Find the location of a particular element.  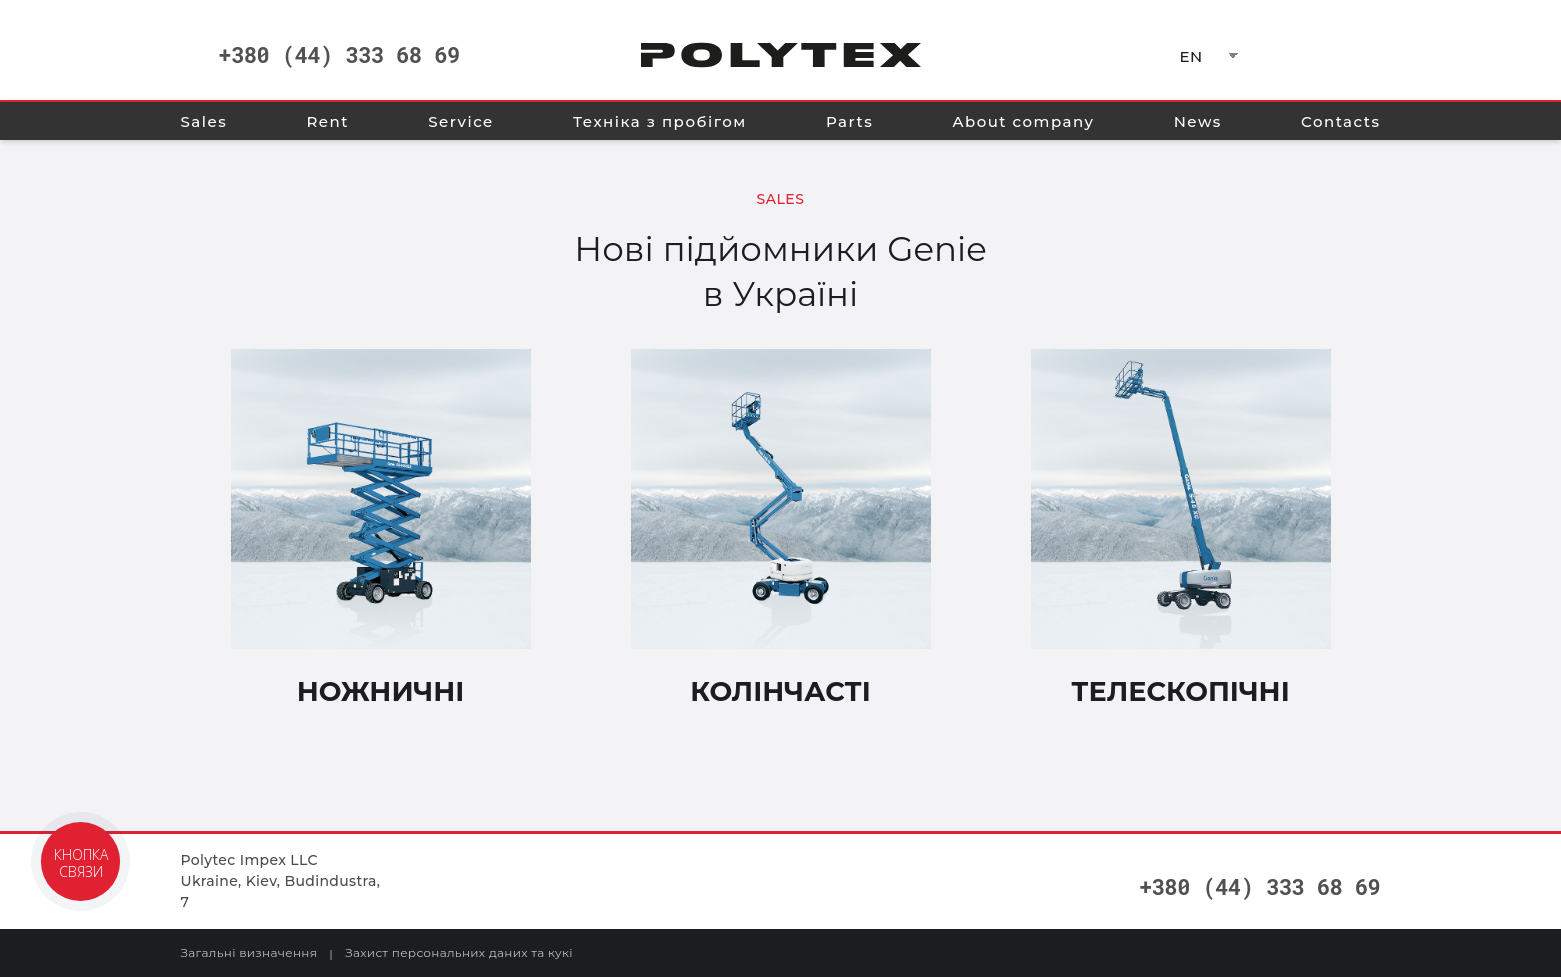

EN is located at coordinates (1191, 56).